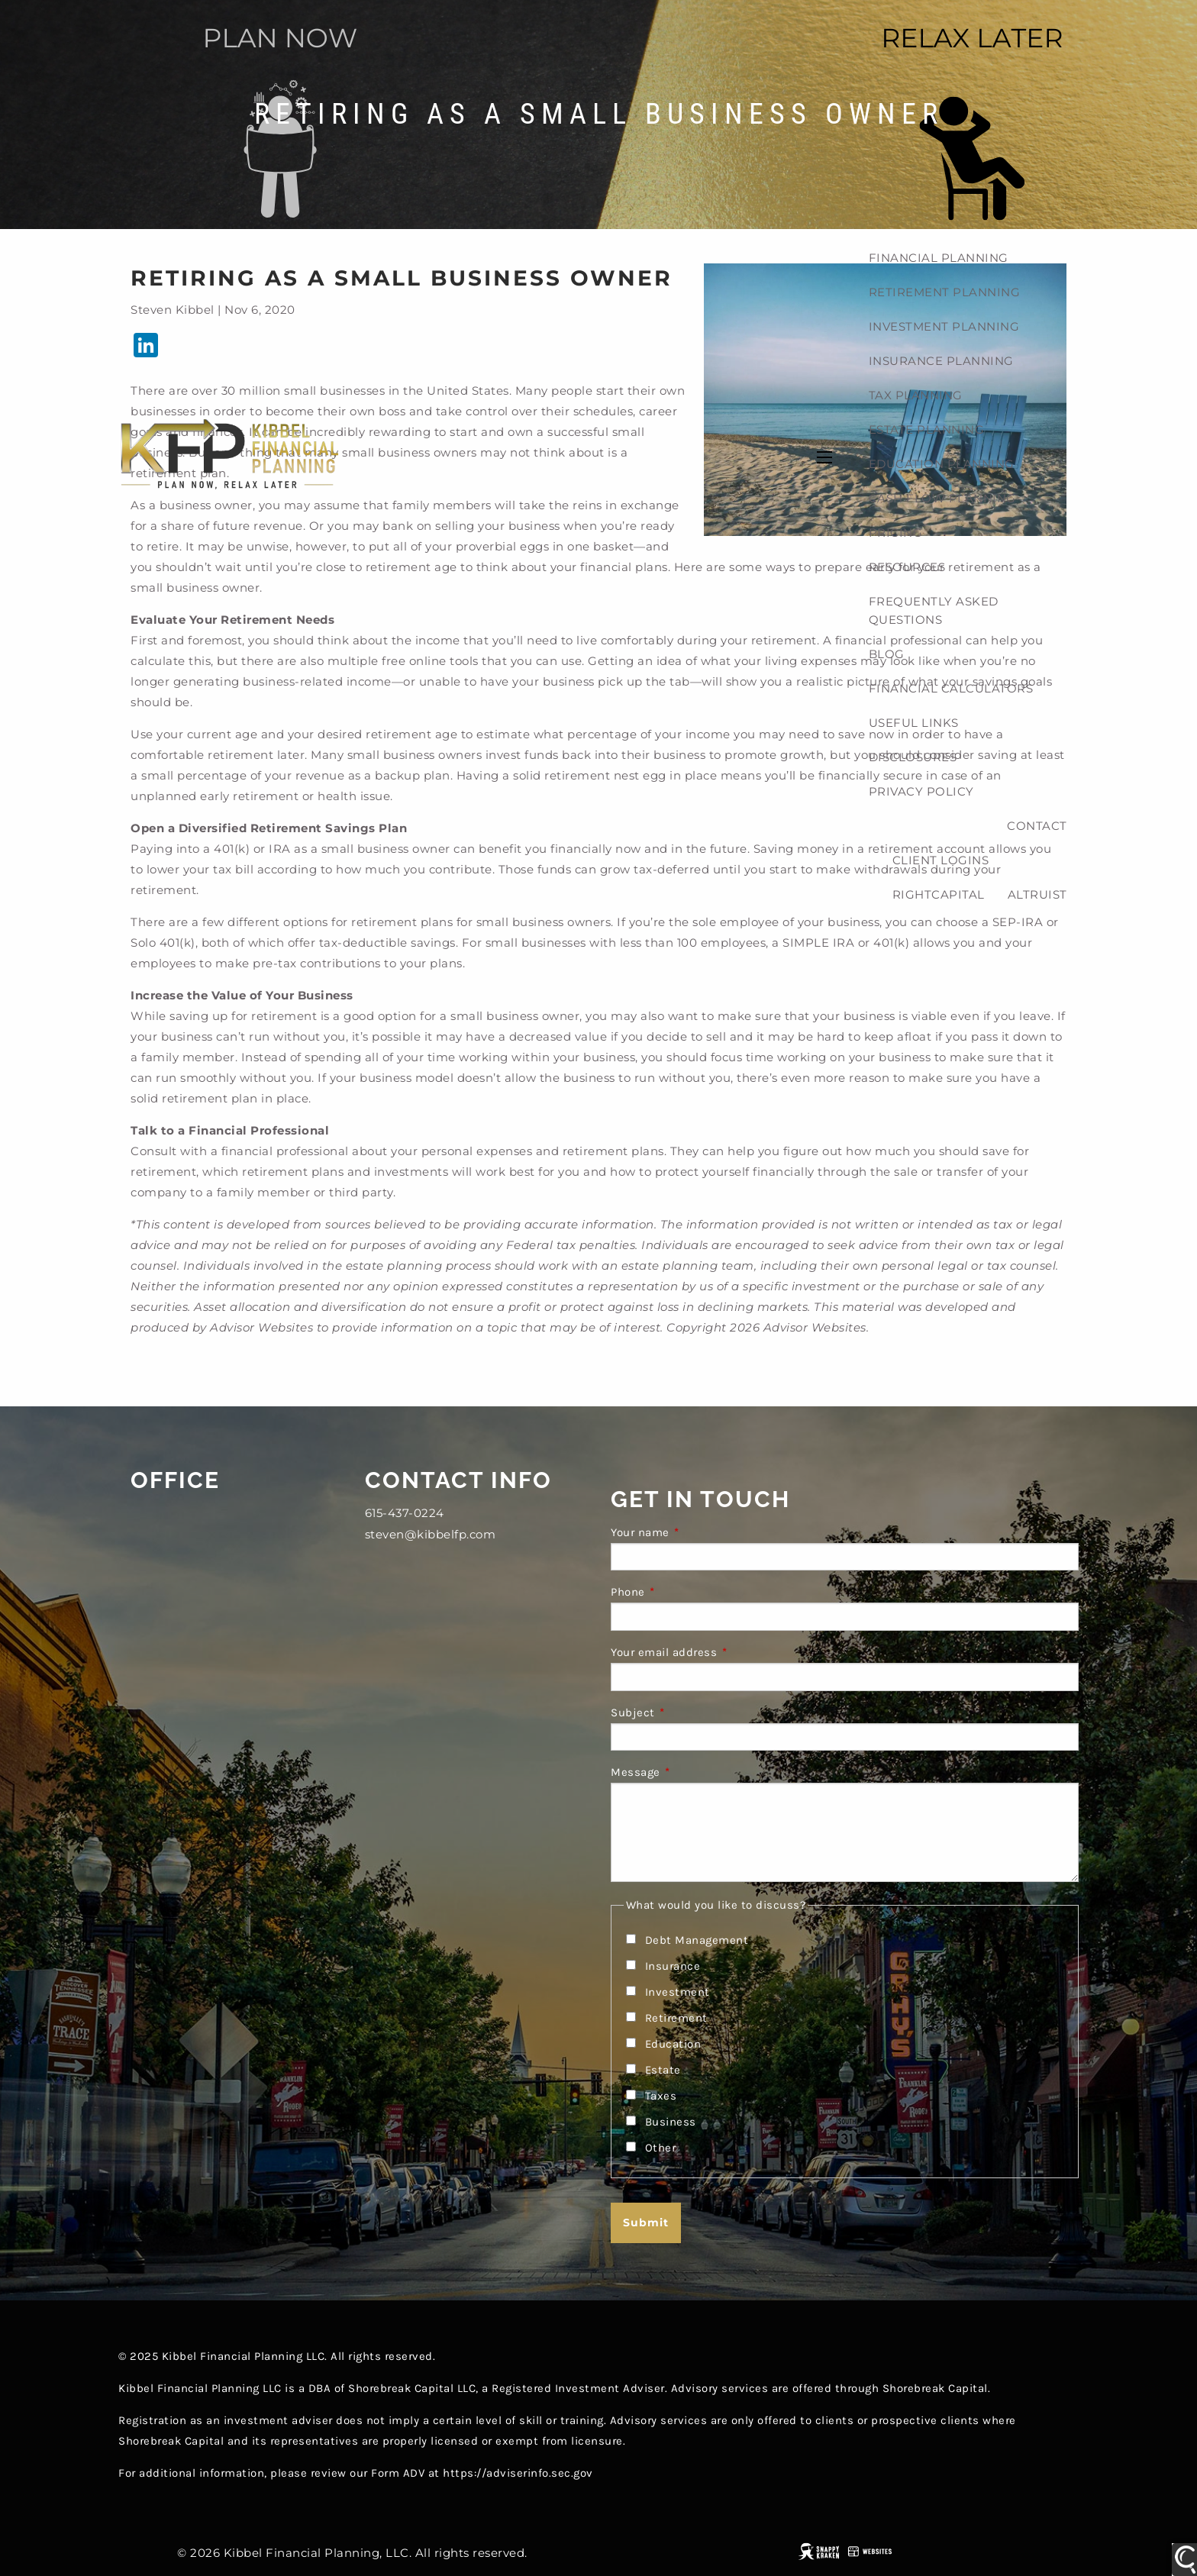 This screenshot has width=1197, height=2576. What do you see at coordinates (951, 688) in the screenshot?
I see `Financial Calculators` at bounding box center [951, 688].